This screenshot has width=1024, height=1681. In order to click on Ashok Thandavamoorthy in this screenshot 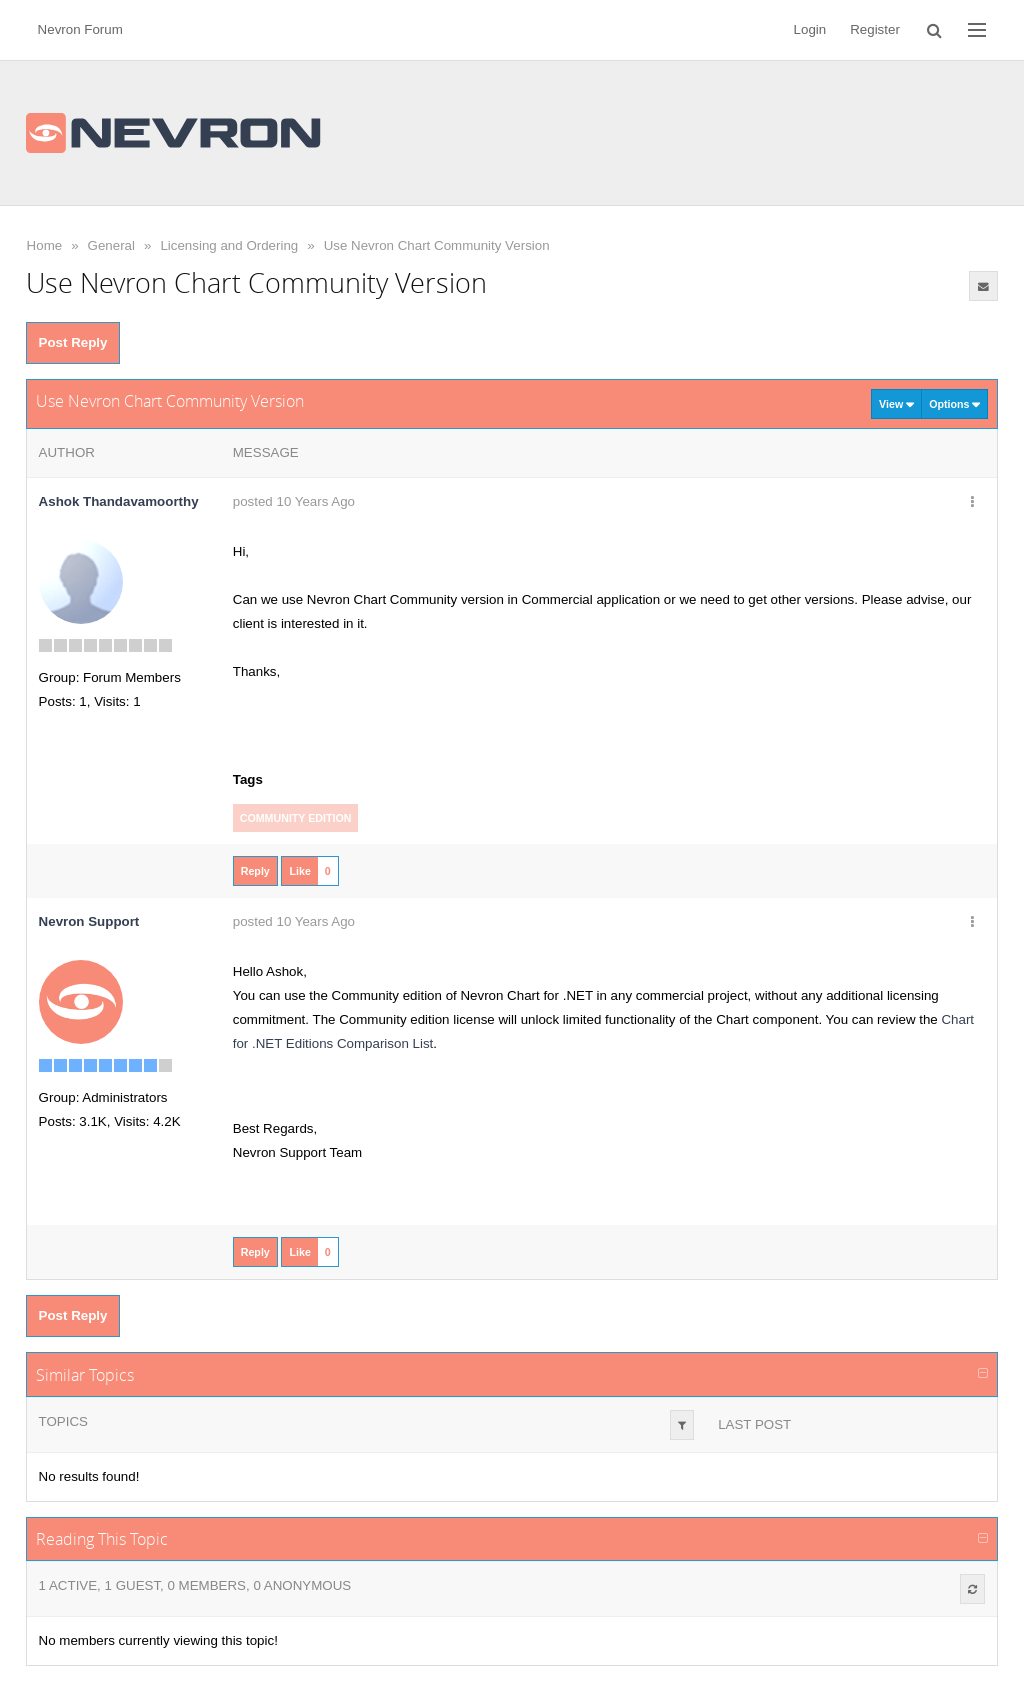, I will do `click(119, 501)`.